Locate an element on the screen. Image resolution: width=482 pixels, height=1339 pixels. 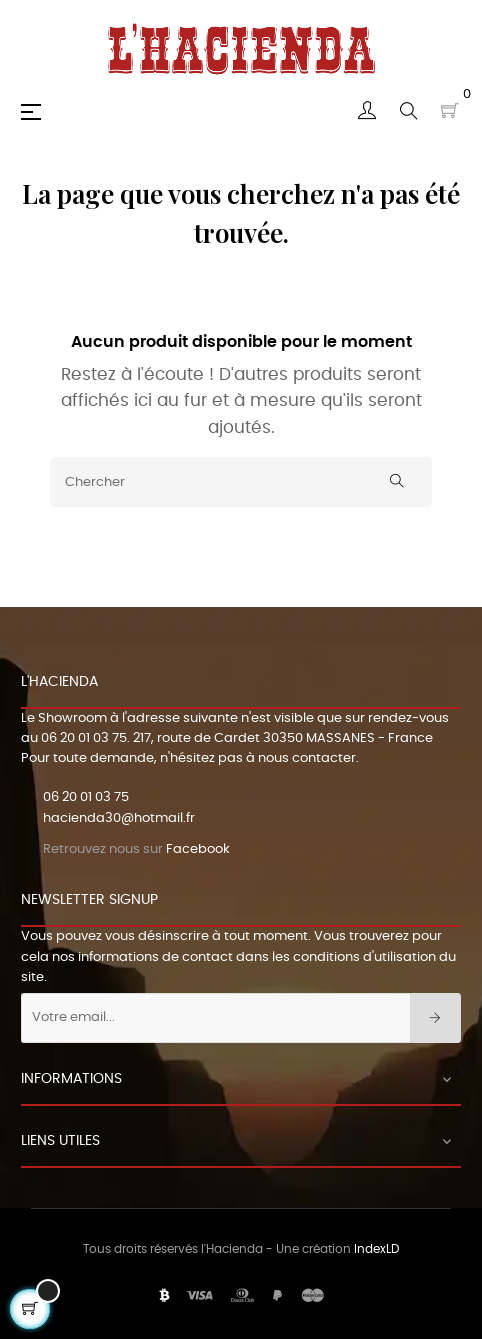
06 20 01 03 75 is located at coordinates (84, 738).